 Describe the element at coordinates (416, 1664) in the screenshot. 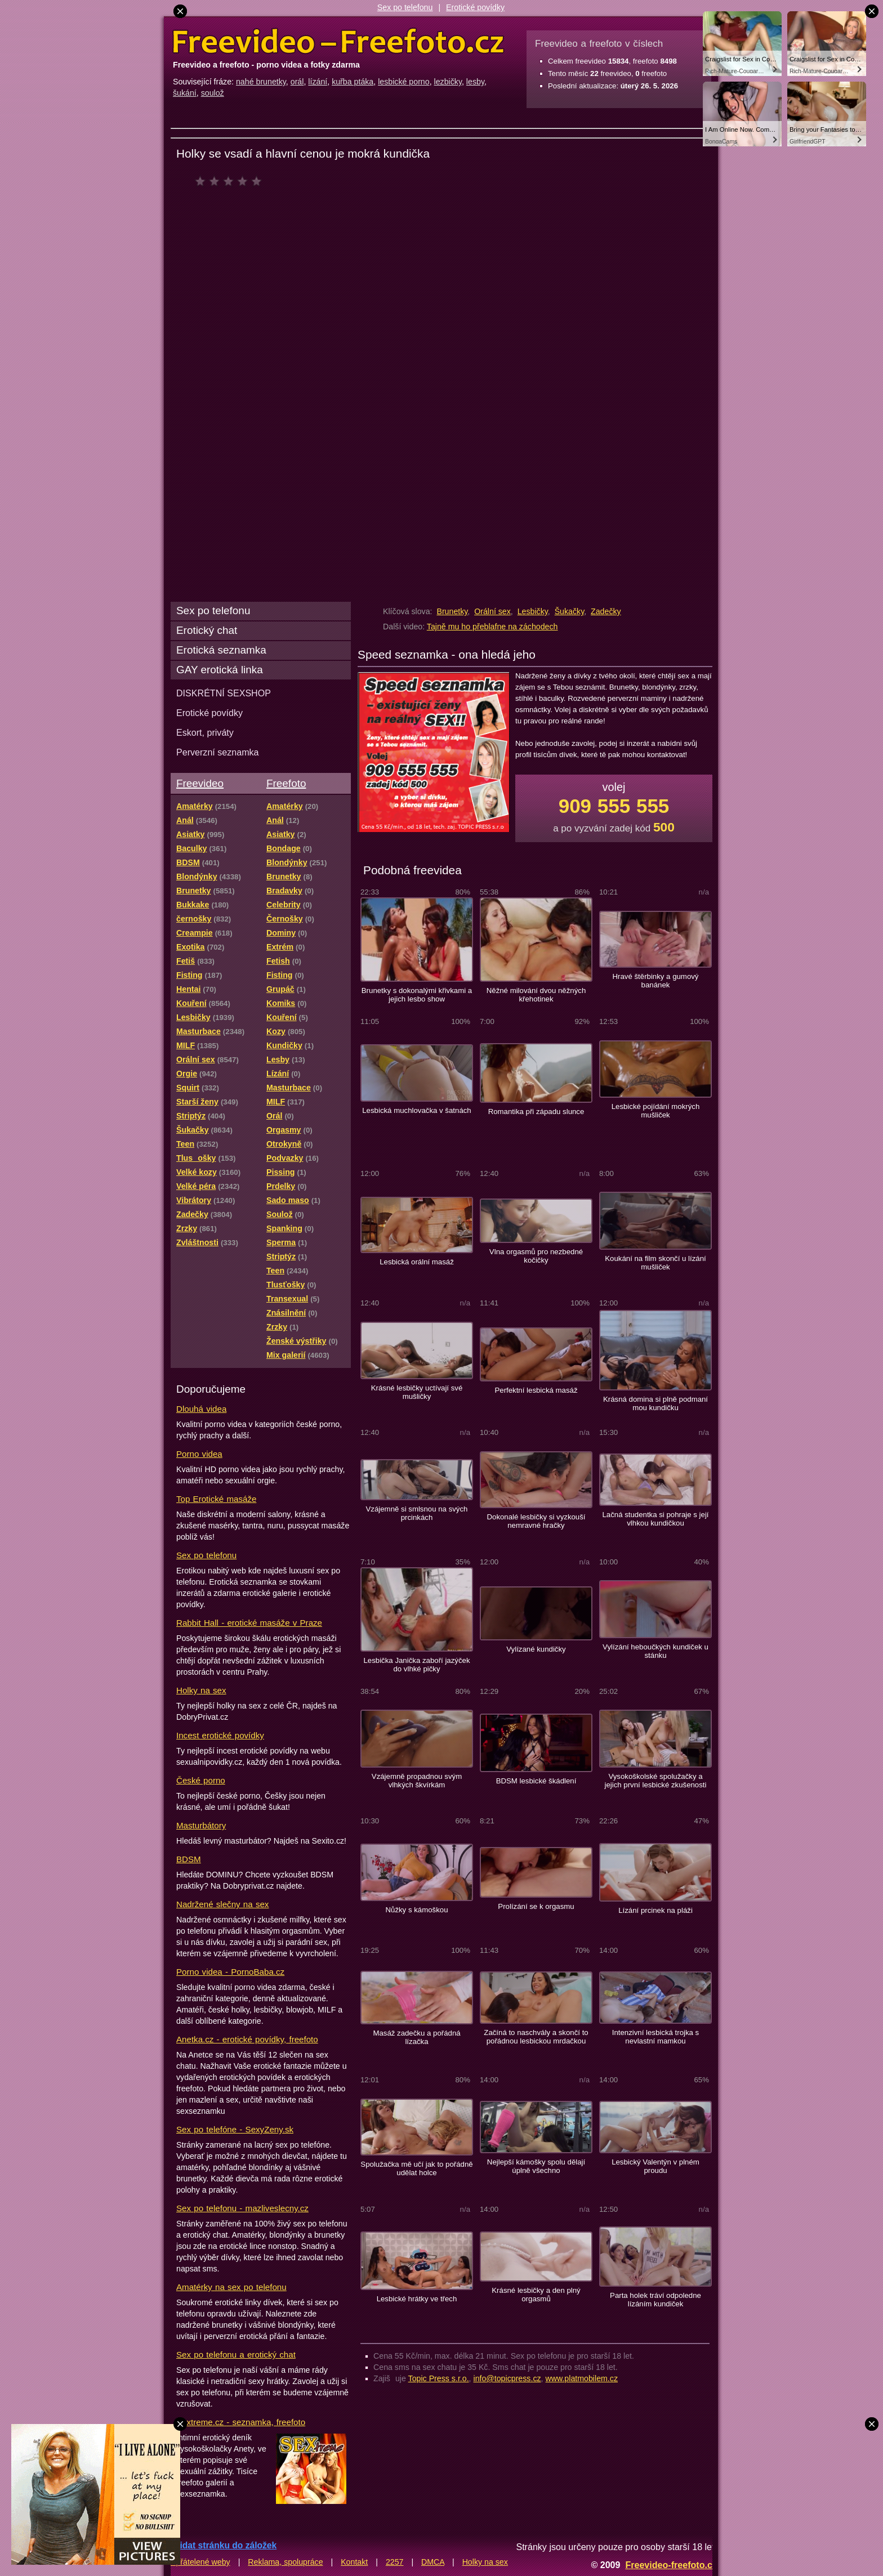

I see `Lesbička Janička zaboří jazýček do vlhké pičky` at that location.